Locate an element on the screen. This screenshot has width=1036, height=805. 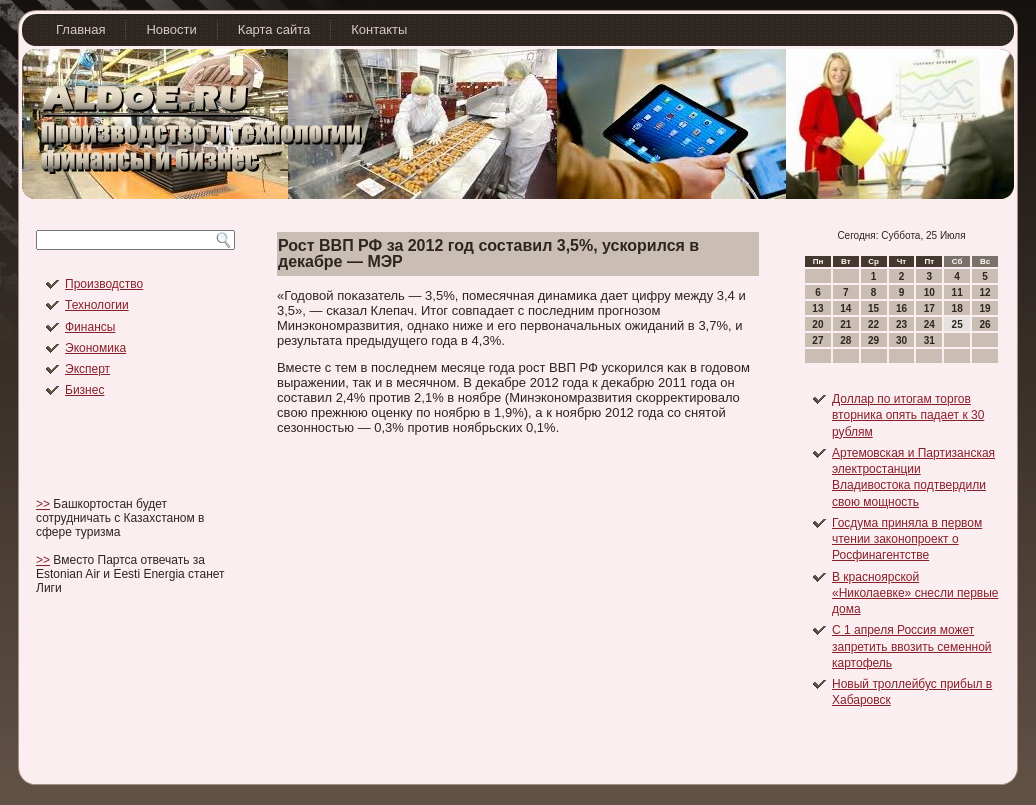
28 is located at coordinates (845, 340).